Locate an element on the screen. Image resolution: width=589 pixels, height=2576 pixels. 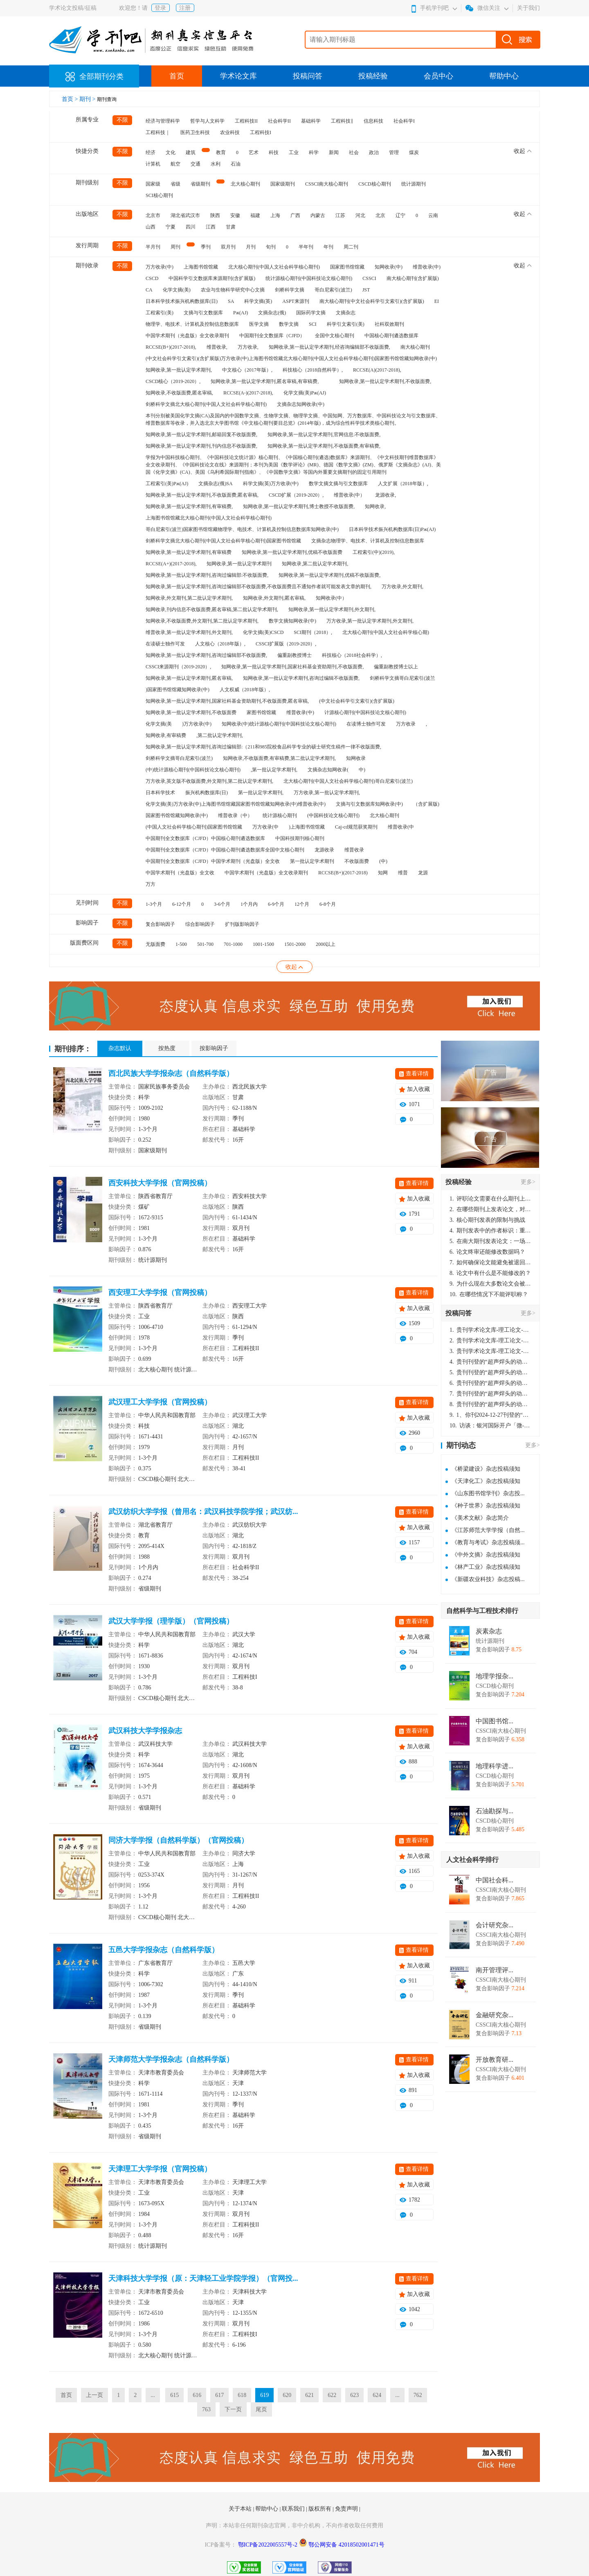
哥白尼索引(波兰) is located at coordinates (333, 290).